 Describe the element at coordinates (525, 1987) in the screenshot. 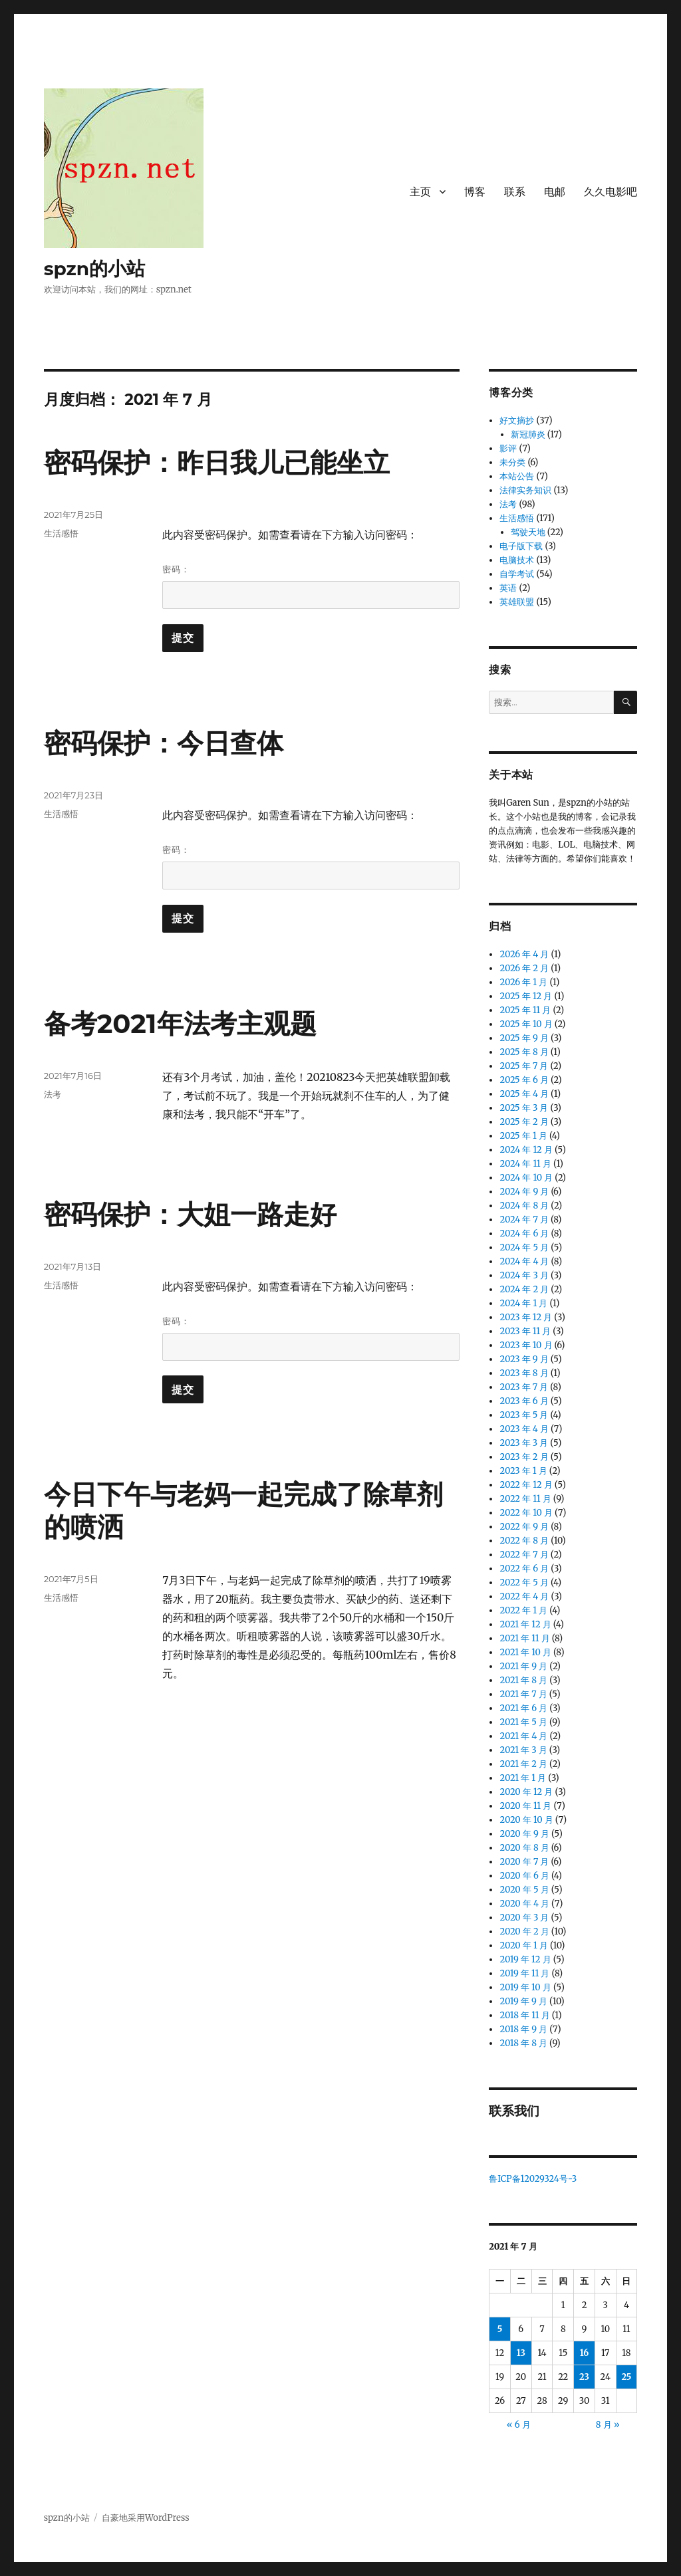

I see `2019 年 10 月` at that location.